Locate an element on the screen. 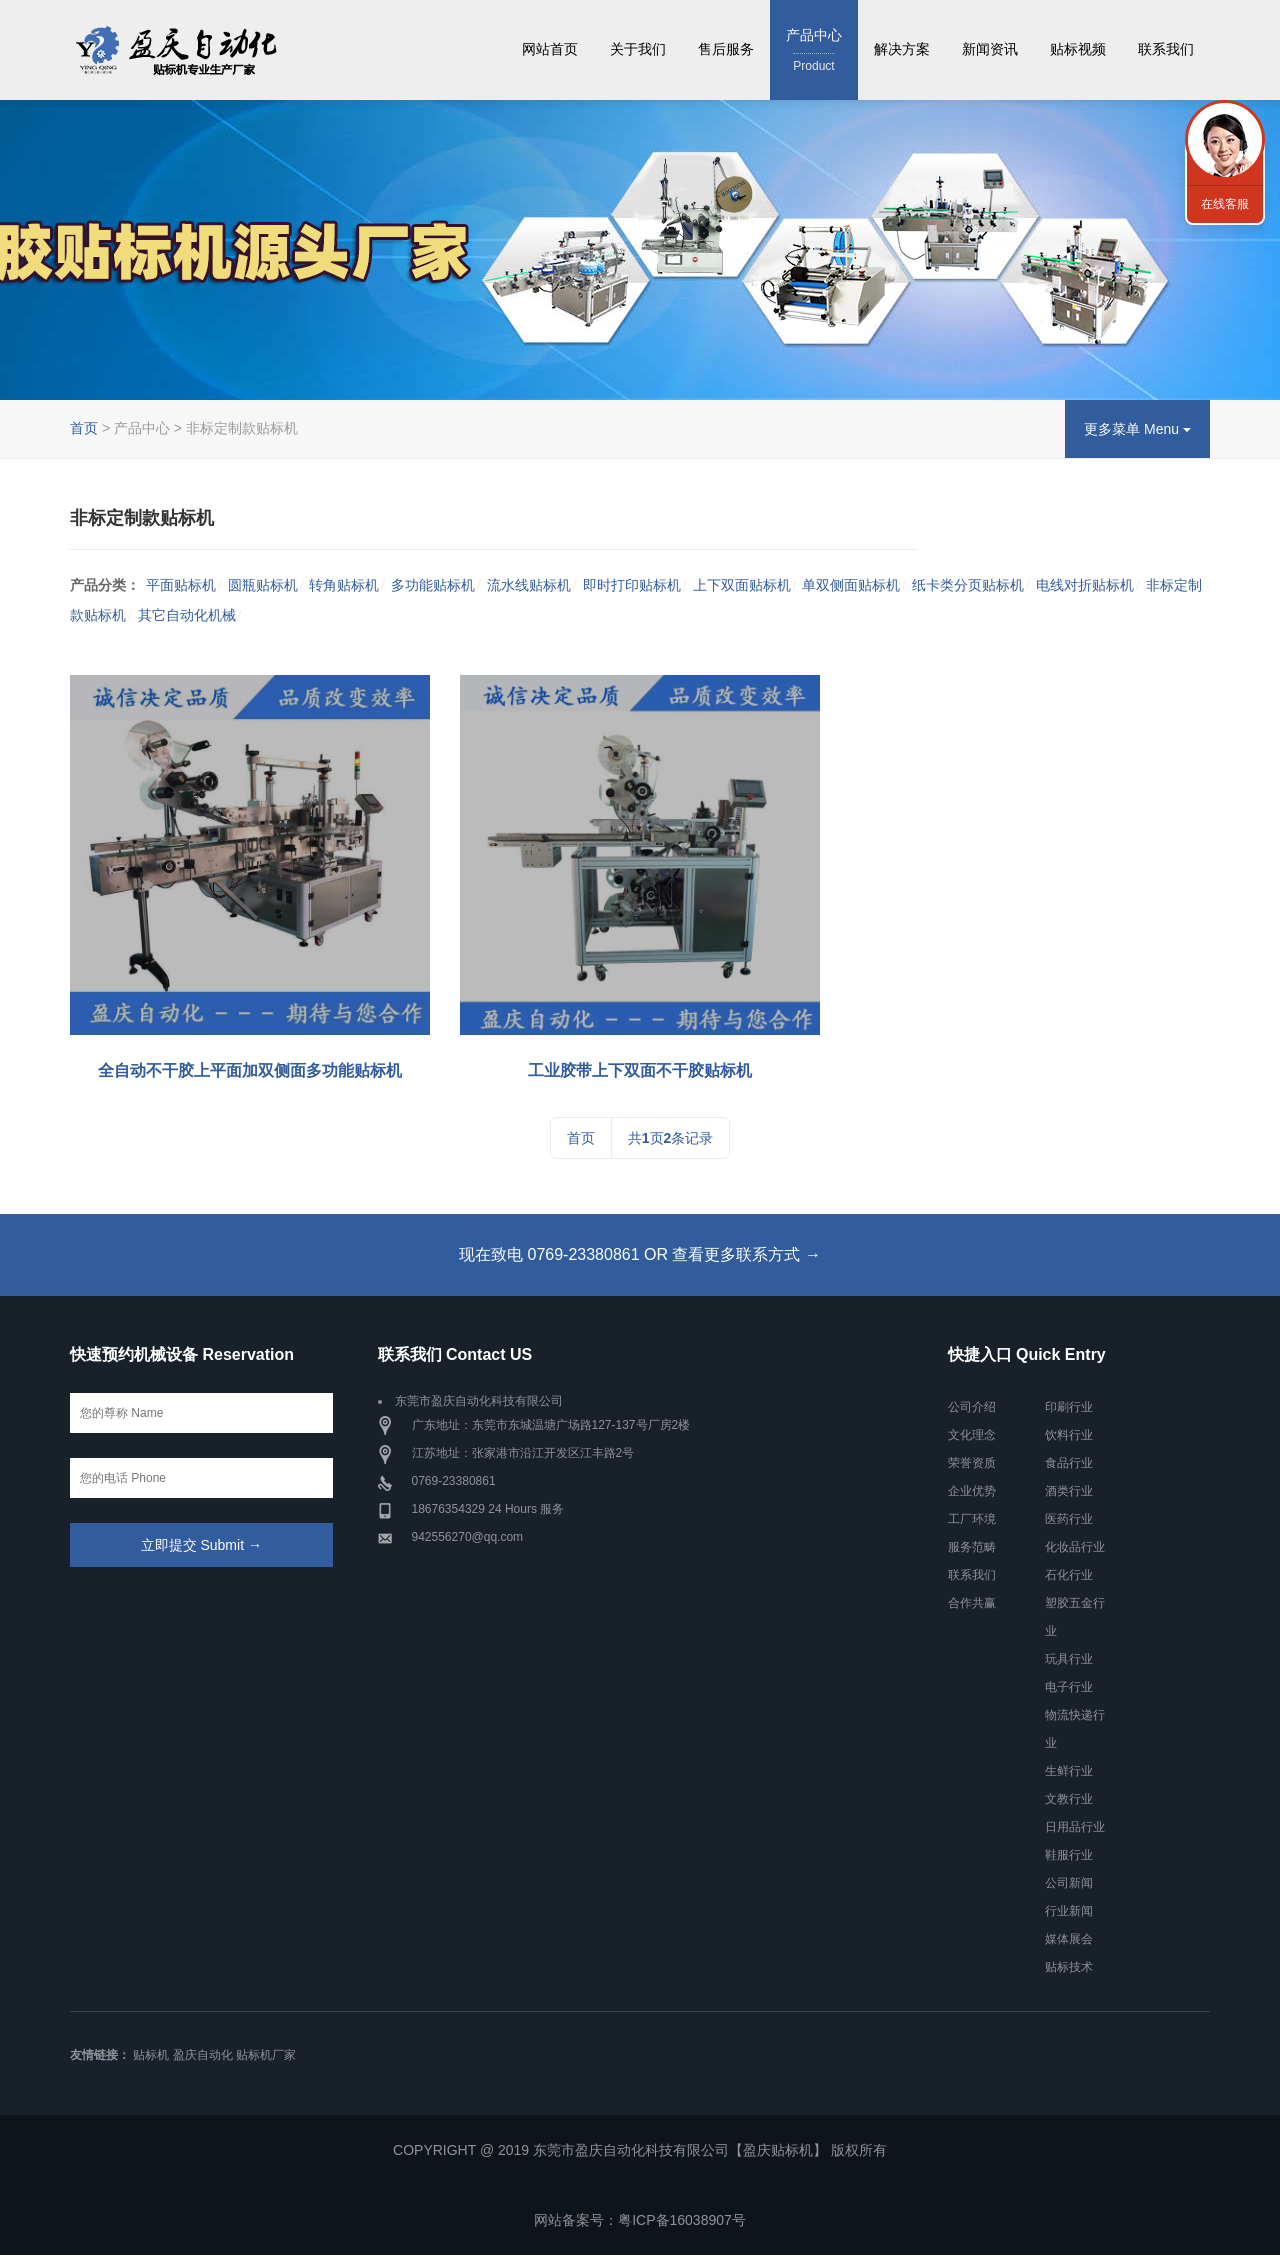  多功能贴标机 is located at coordinates (433, 585).